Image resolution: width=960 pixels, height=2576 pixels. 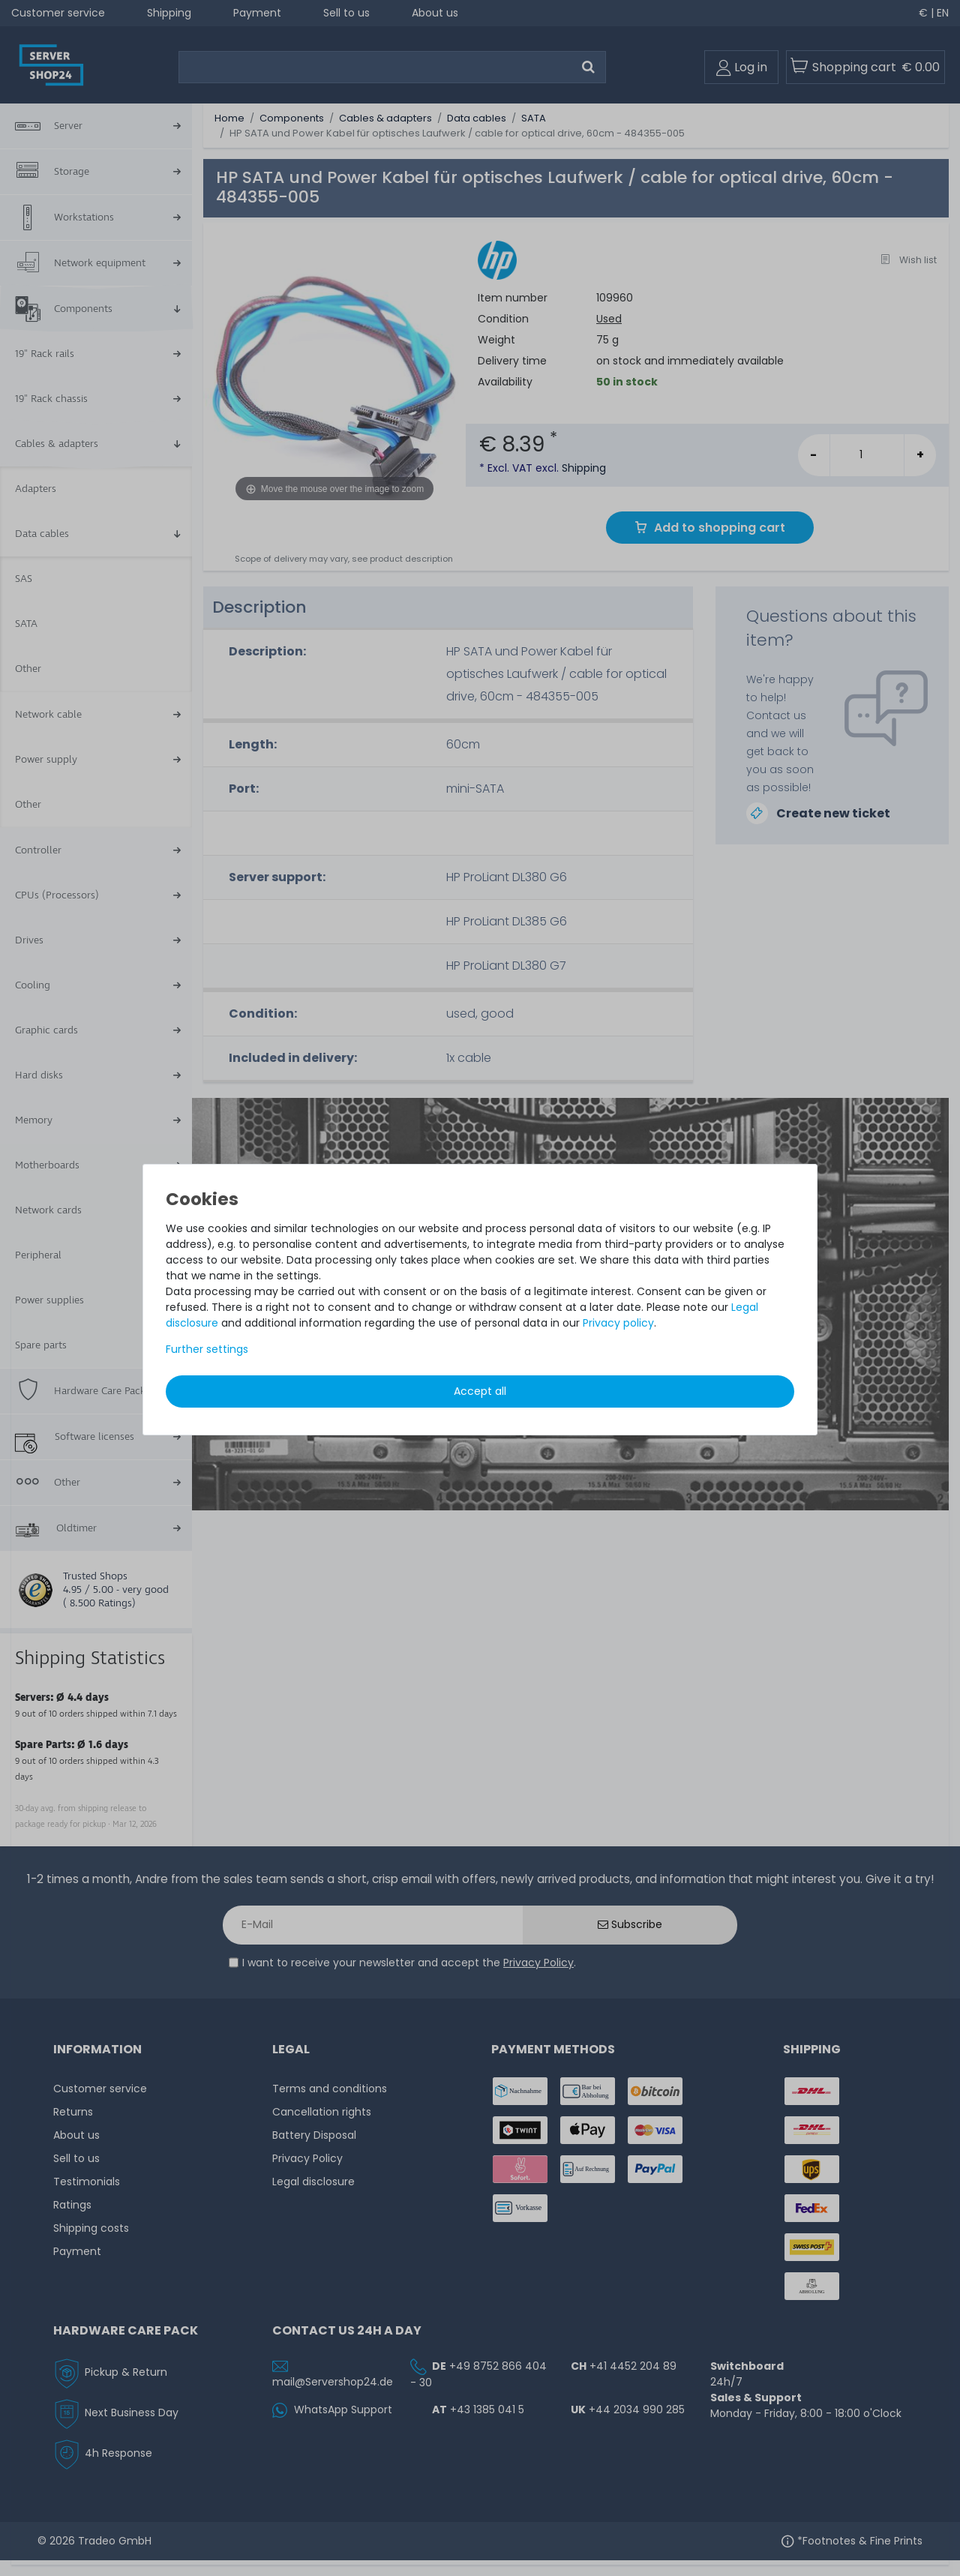 I want to click on Accept all, so click(x=480, y=1391).